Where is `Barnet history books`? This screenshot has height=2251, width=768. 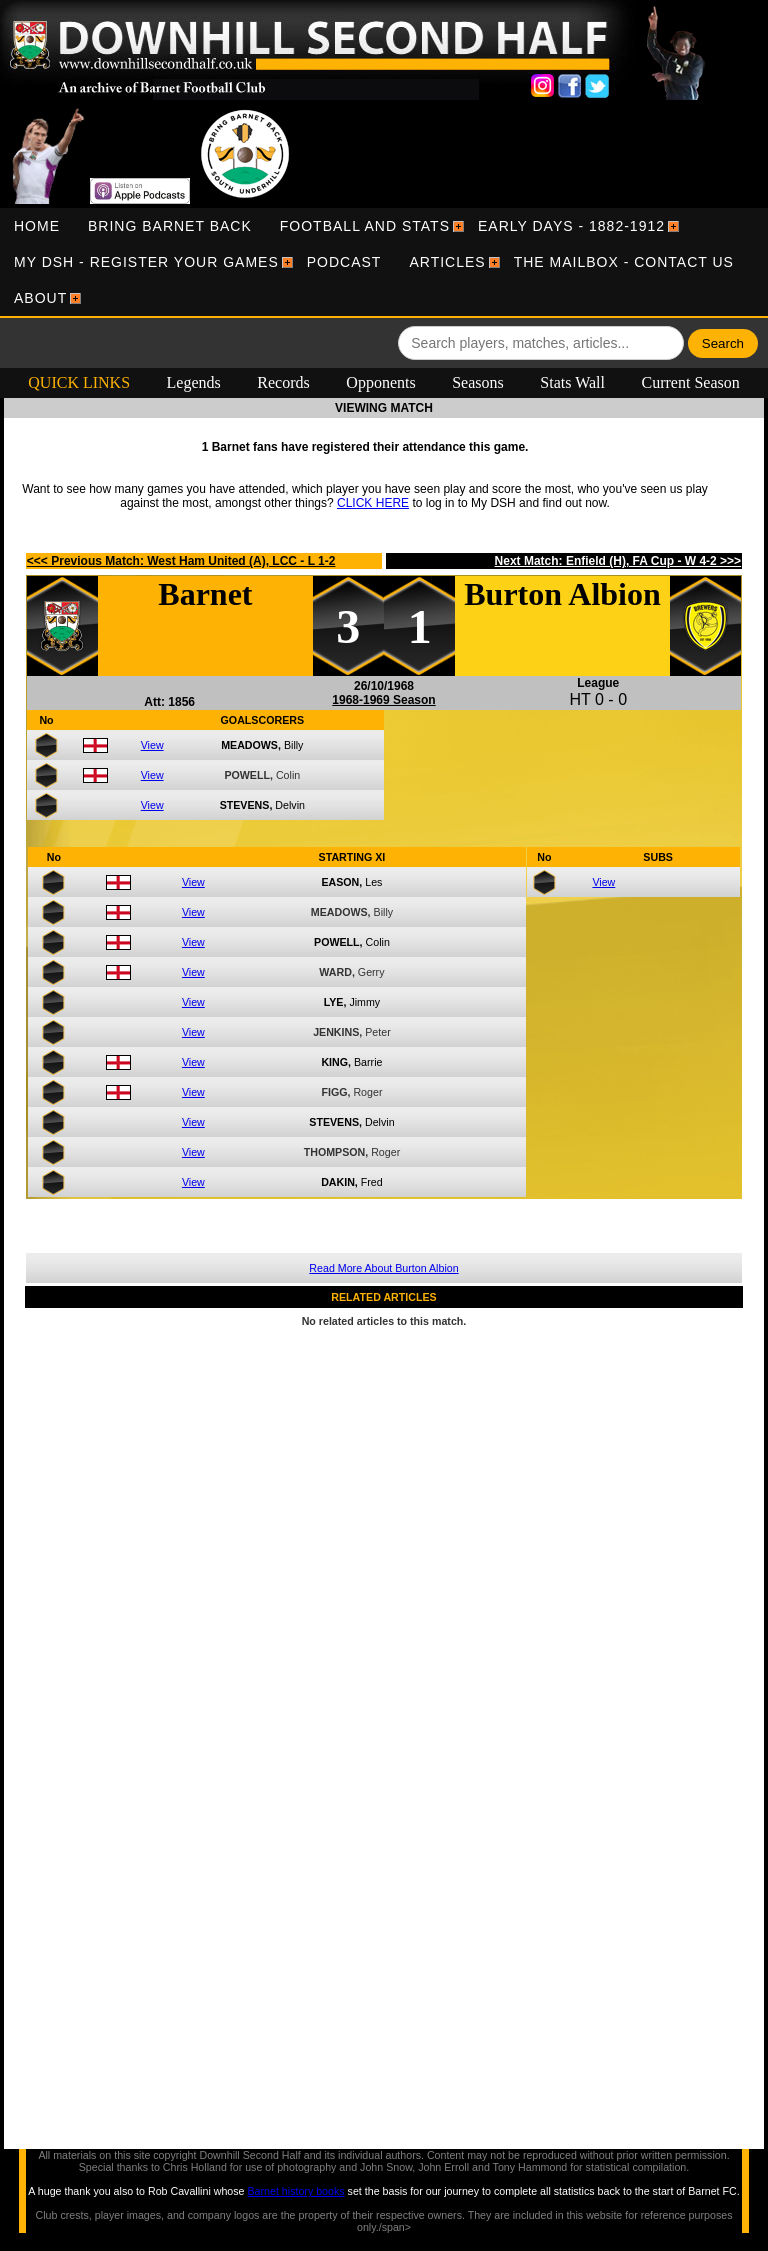
Barnet history books is located at coordinates (295, 2191).